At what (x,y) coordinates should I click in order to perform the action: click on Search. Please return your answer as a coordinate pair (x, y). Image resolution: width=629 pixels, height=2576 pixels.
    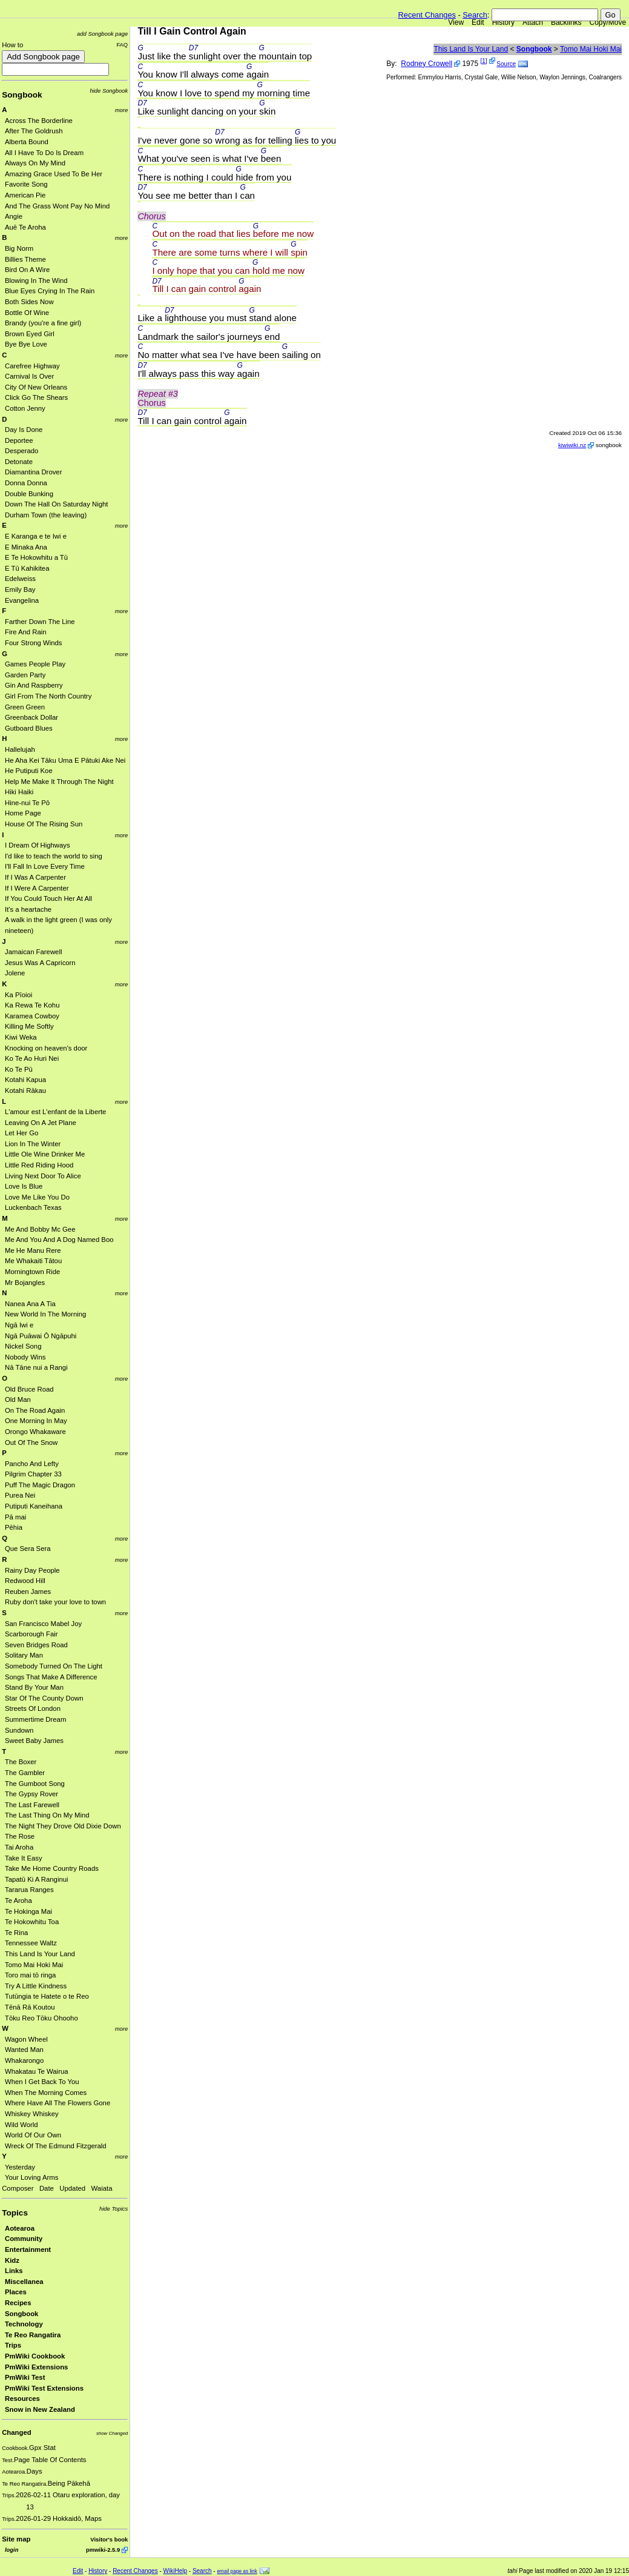
    Looking at the image, I should click on (475, 14).